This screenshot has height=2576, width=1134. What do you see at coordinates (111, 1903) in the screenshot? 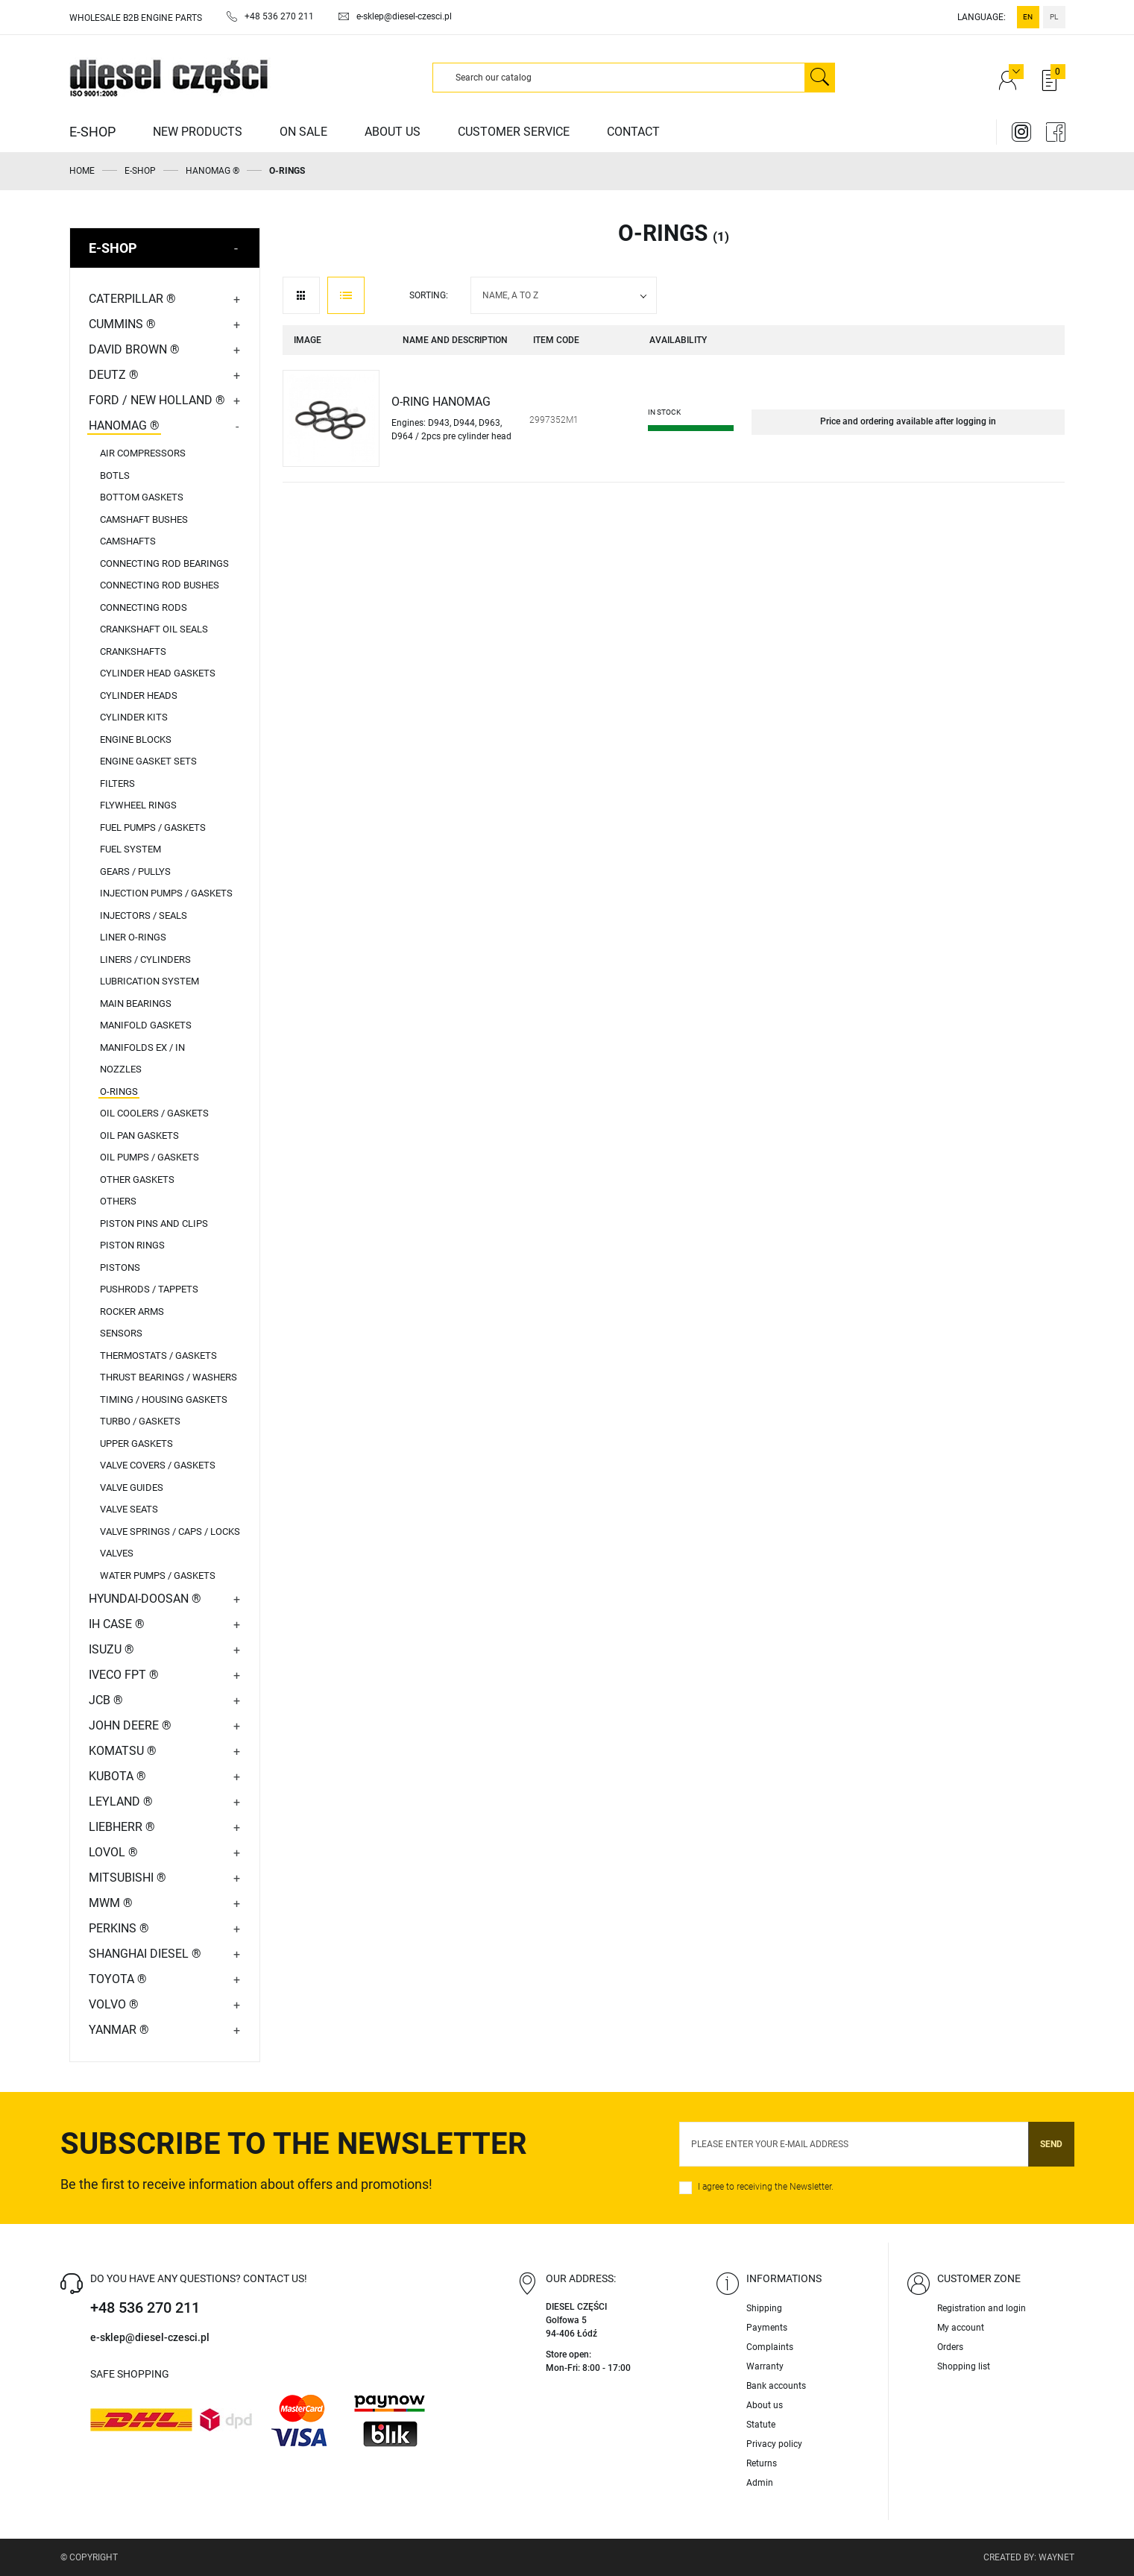
I see `MWM ®` at bounding box center [111, 1903].